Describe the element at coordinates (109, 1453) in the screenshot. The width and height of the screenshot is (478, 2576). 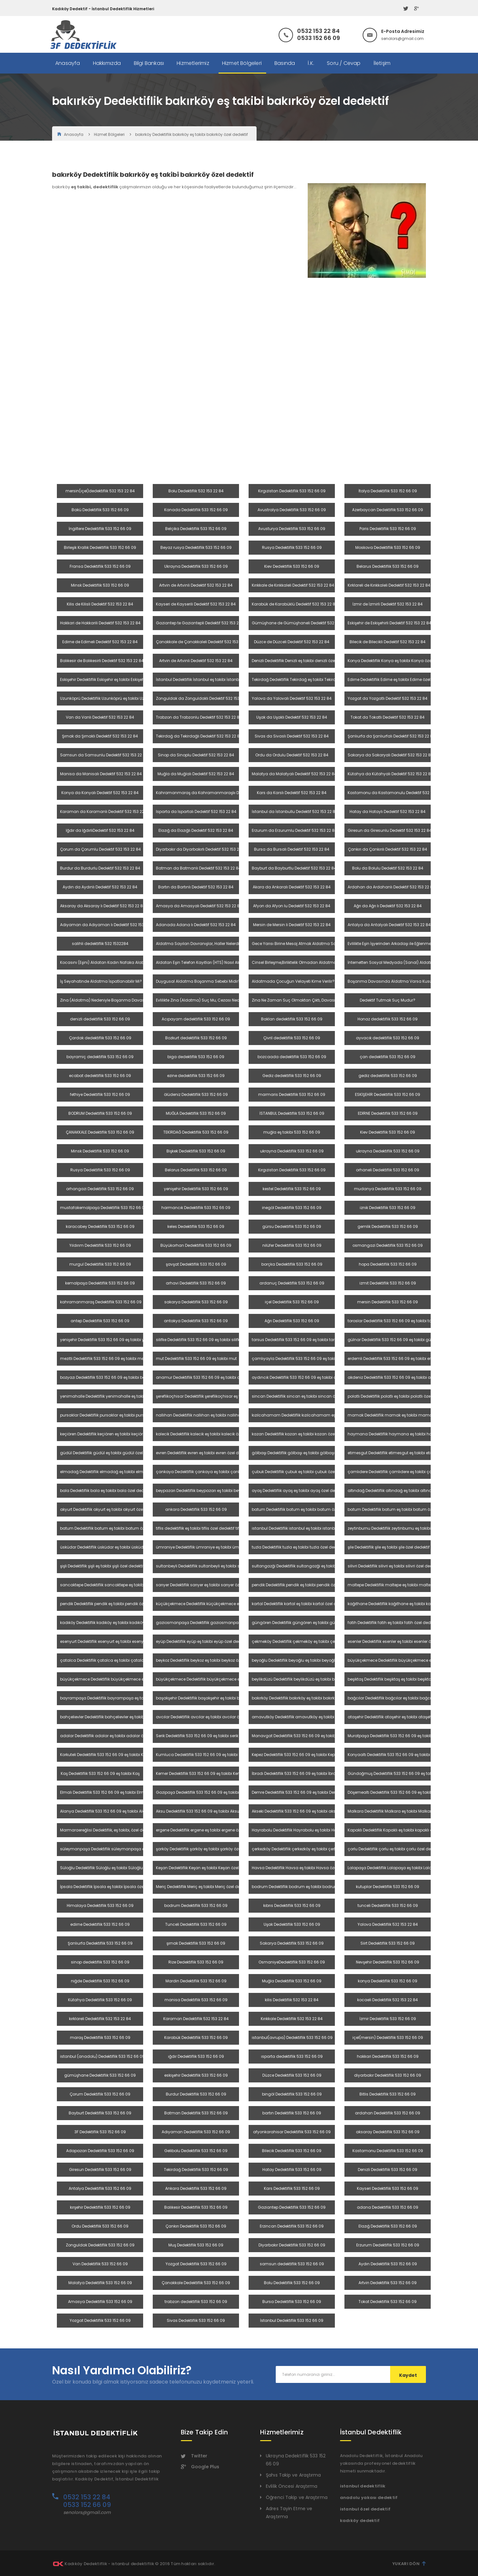
I see `güdül Dedektiflik güdül eş takibi güdül özel dedektif` at that location.